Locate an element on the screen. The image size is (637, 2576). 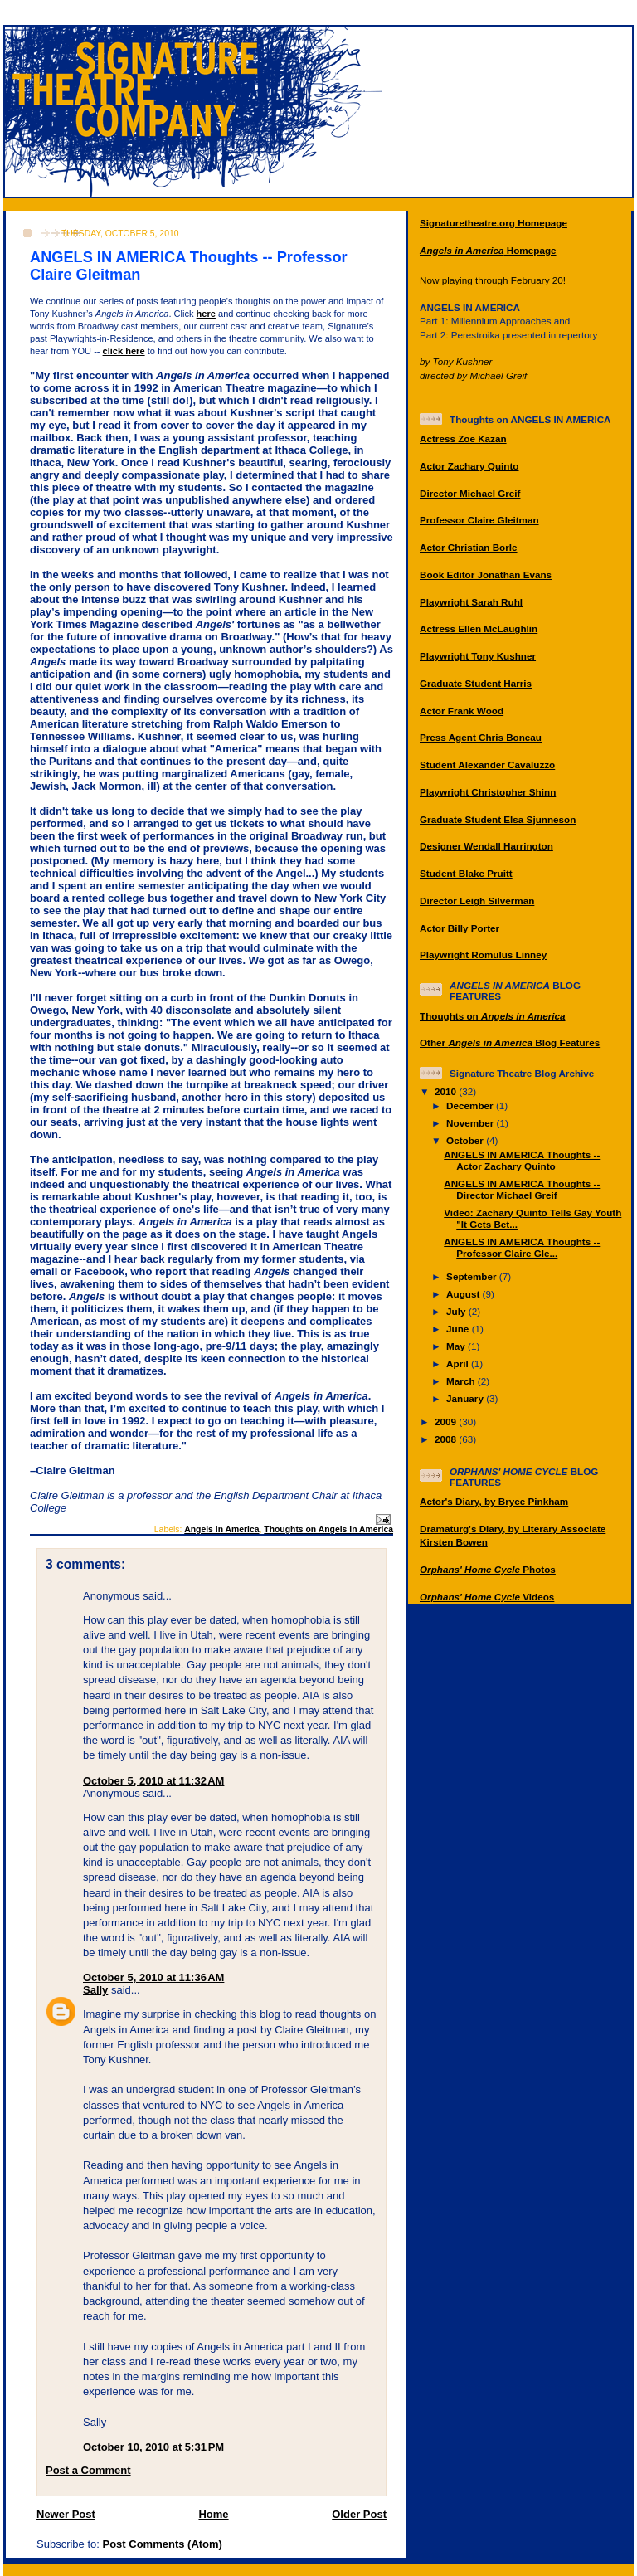
2010 is located at coordinates (447, 1091).